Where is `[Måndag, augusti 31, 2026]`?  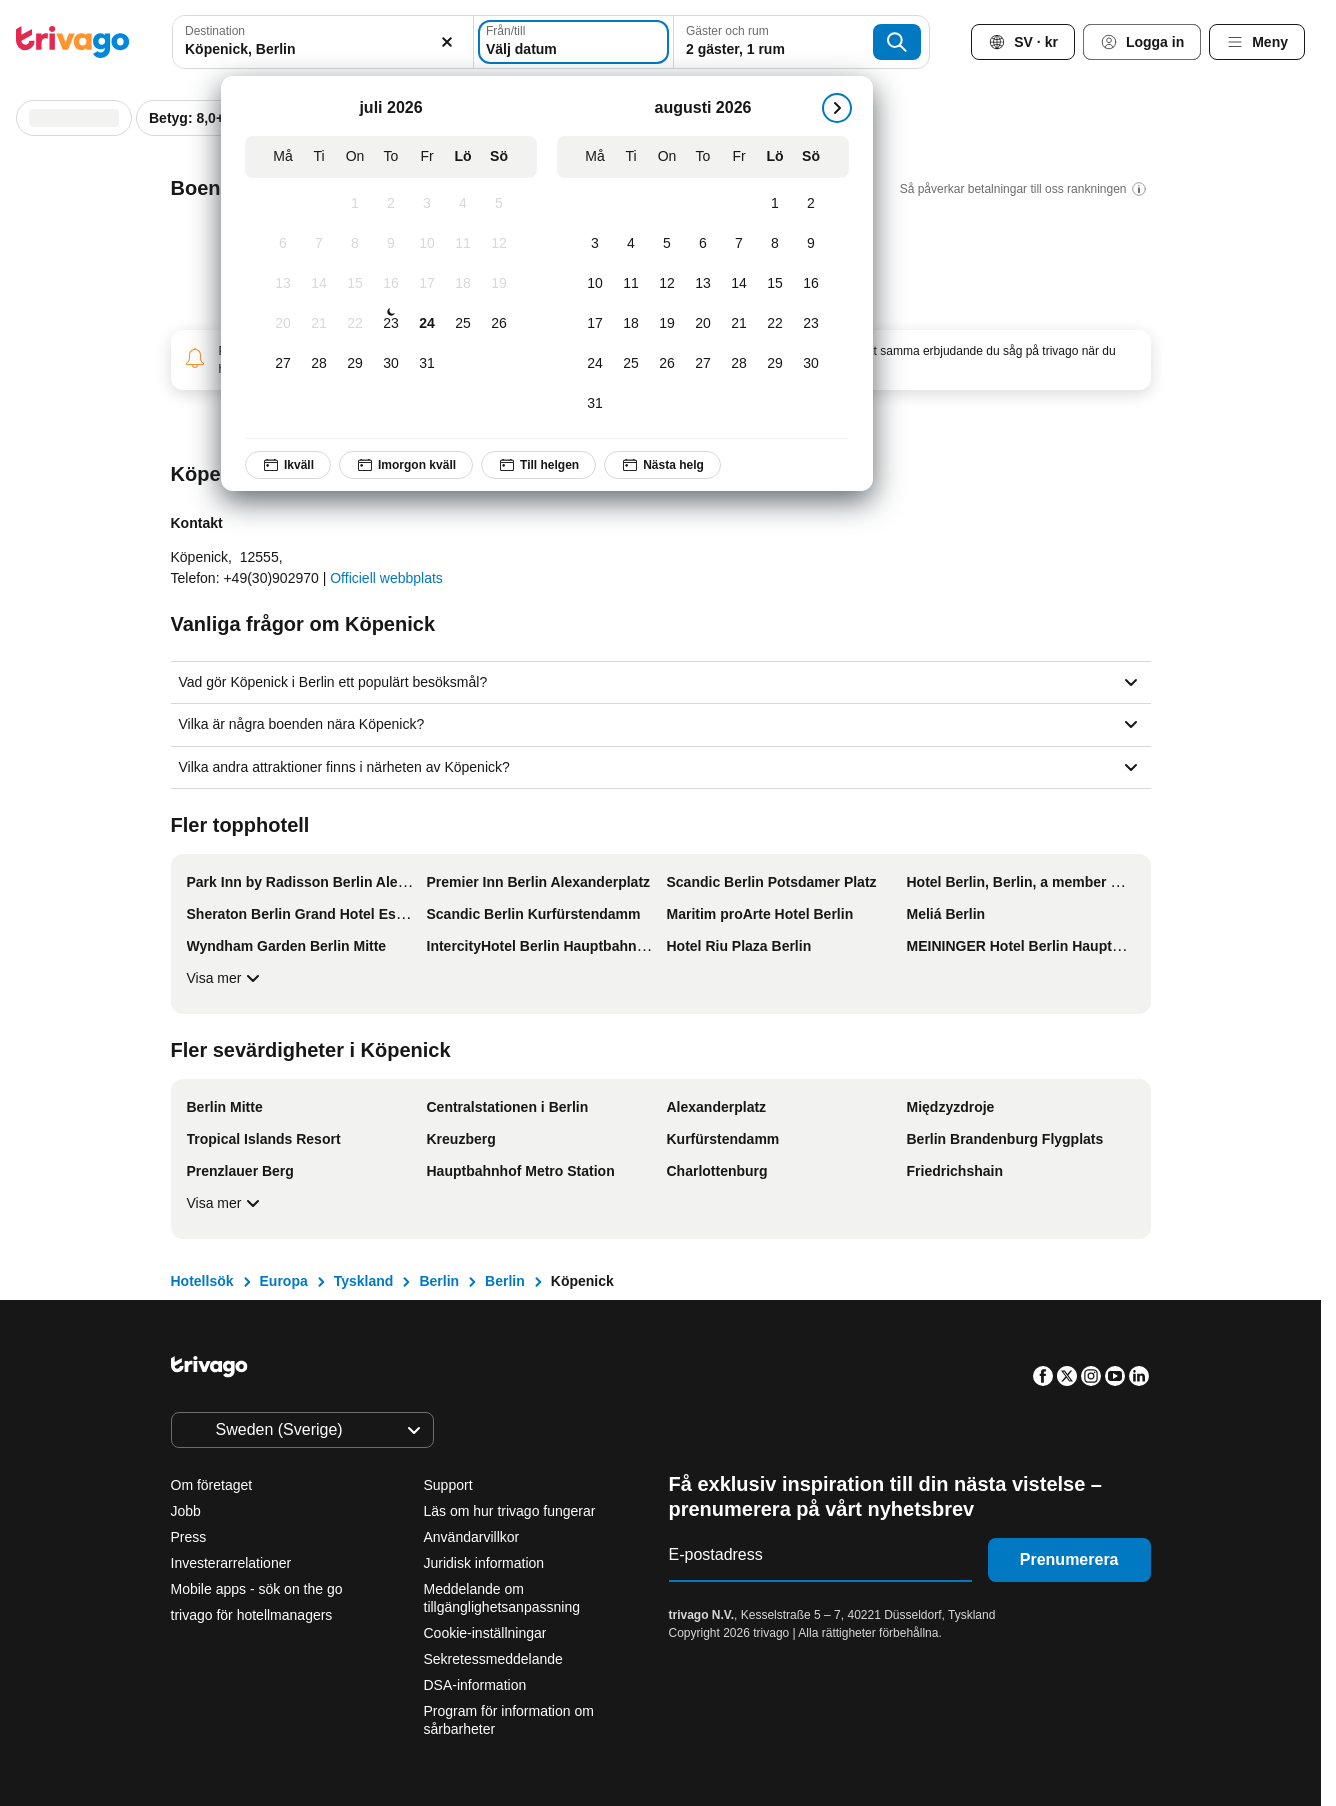
[Måndag, augusti 31, 2026] is located at coordinates (595, 404).